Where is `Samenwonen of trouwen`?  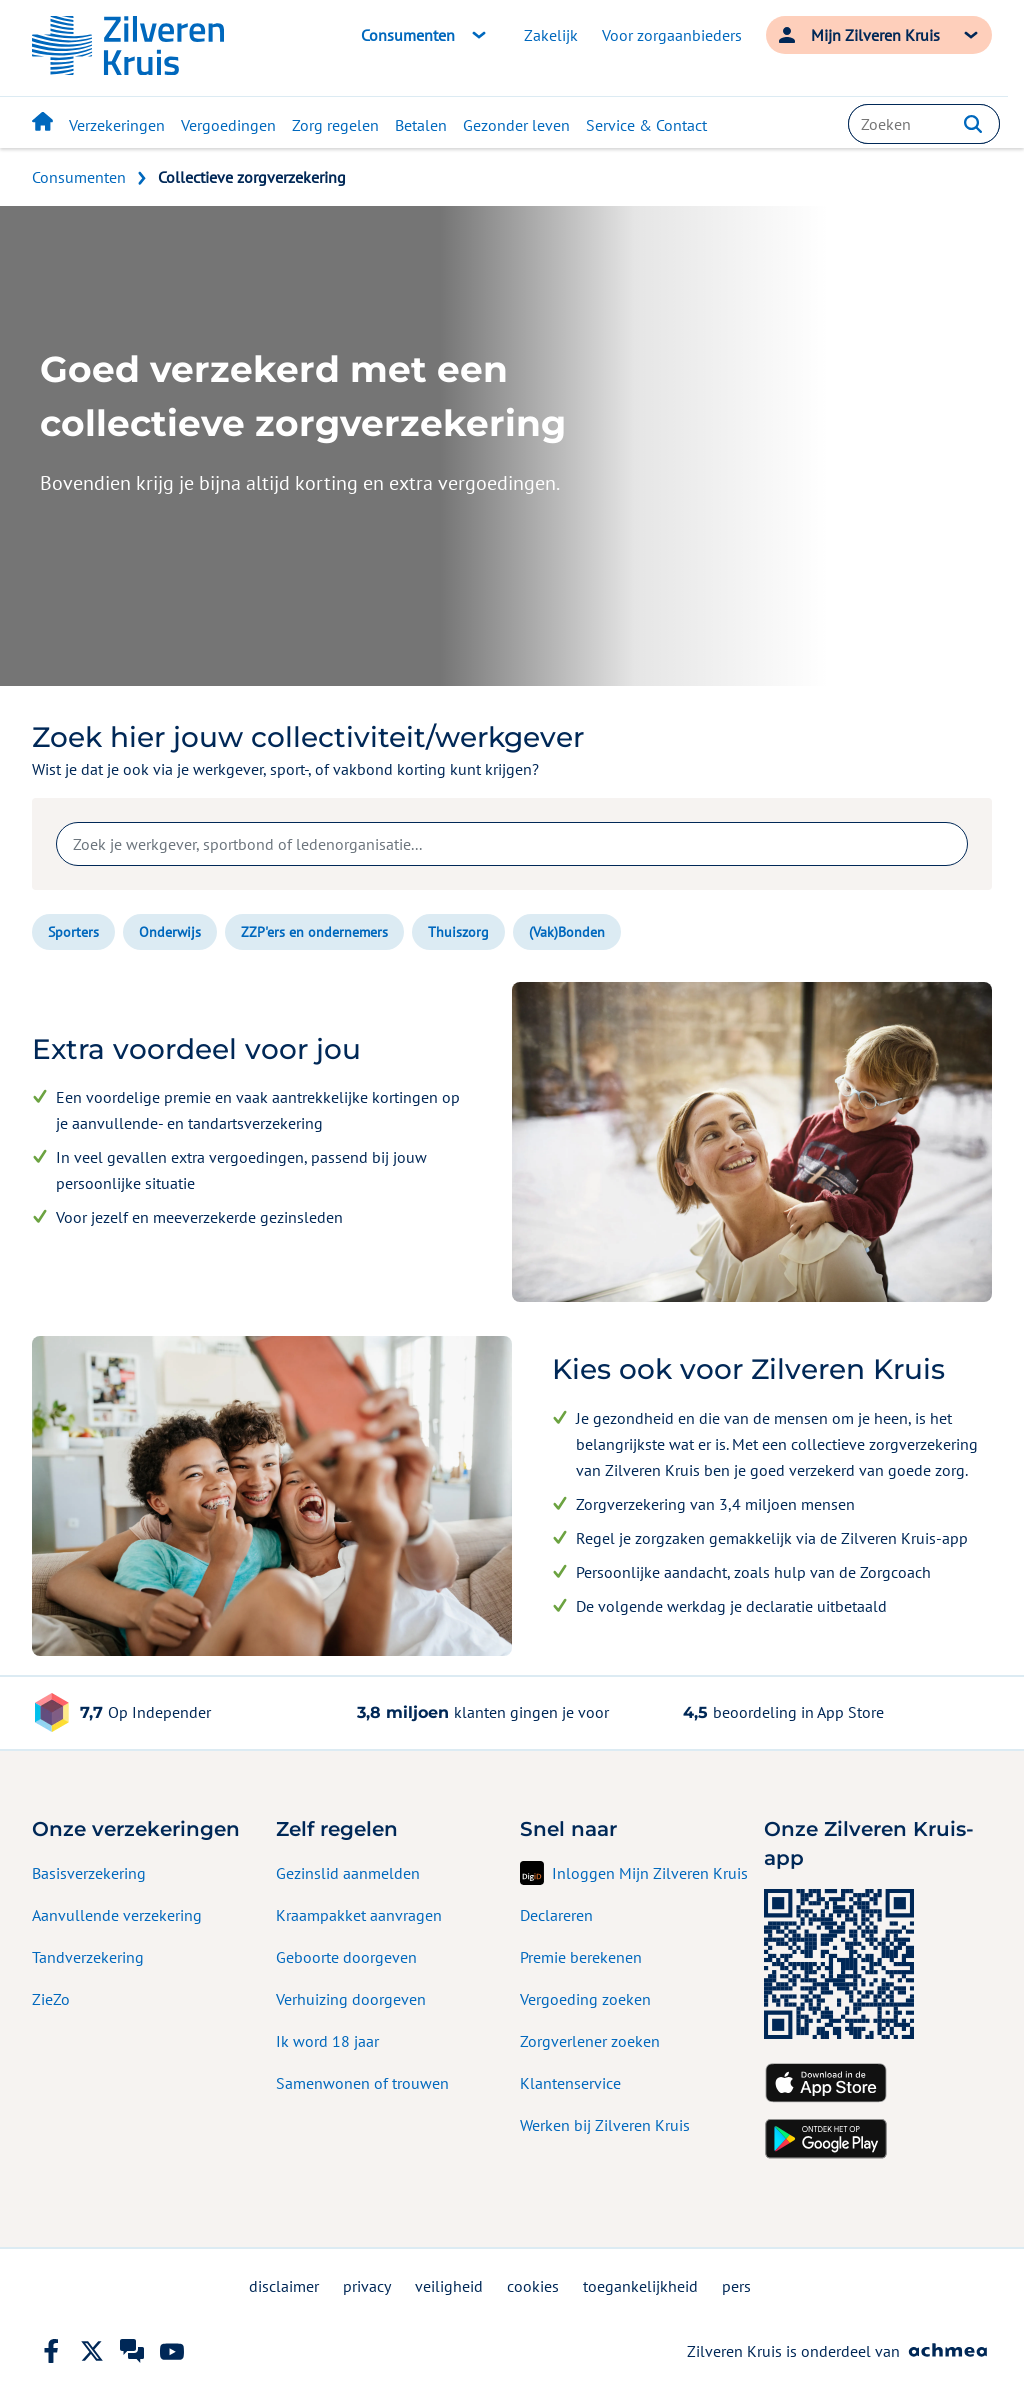 Samenwonen of trouwen is located at coordinates (362, 2083).